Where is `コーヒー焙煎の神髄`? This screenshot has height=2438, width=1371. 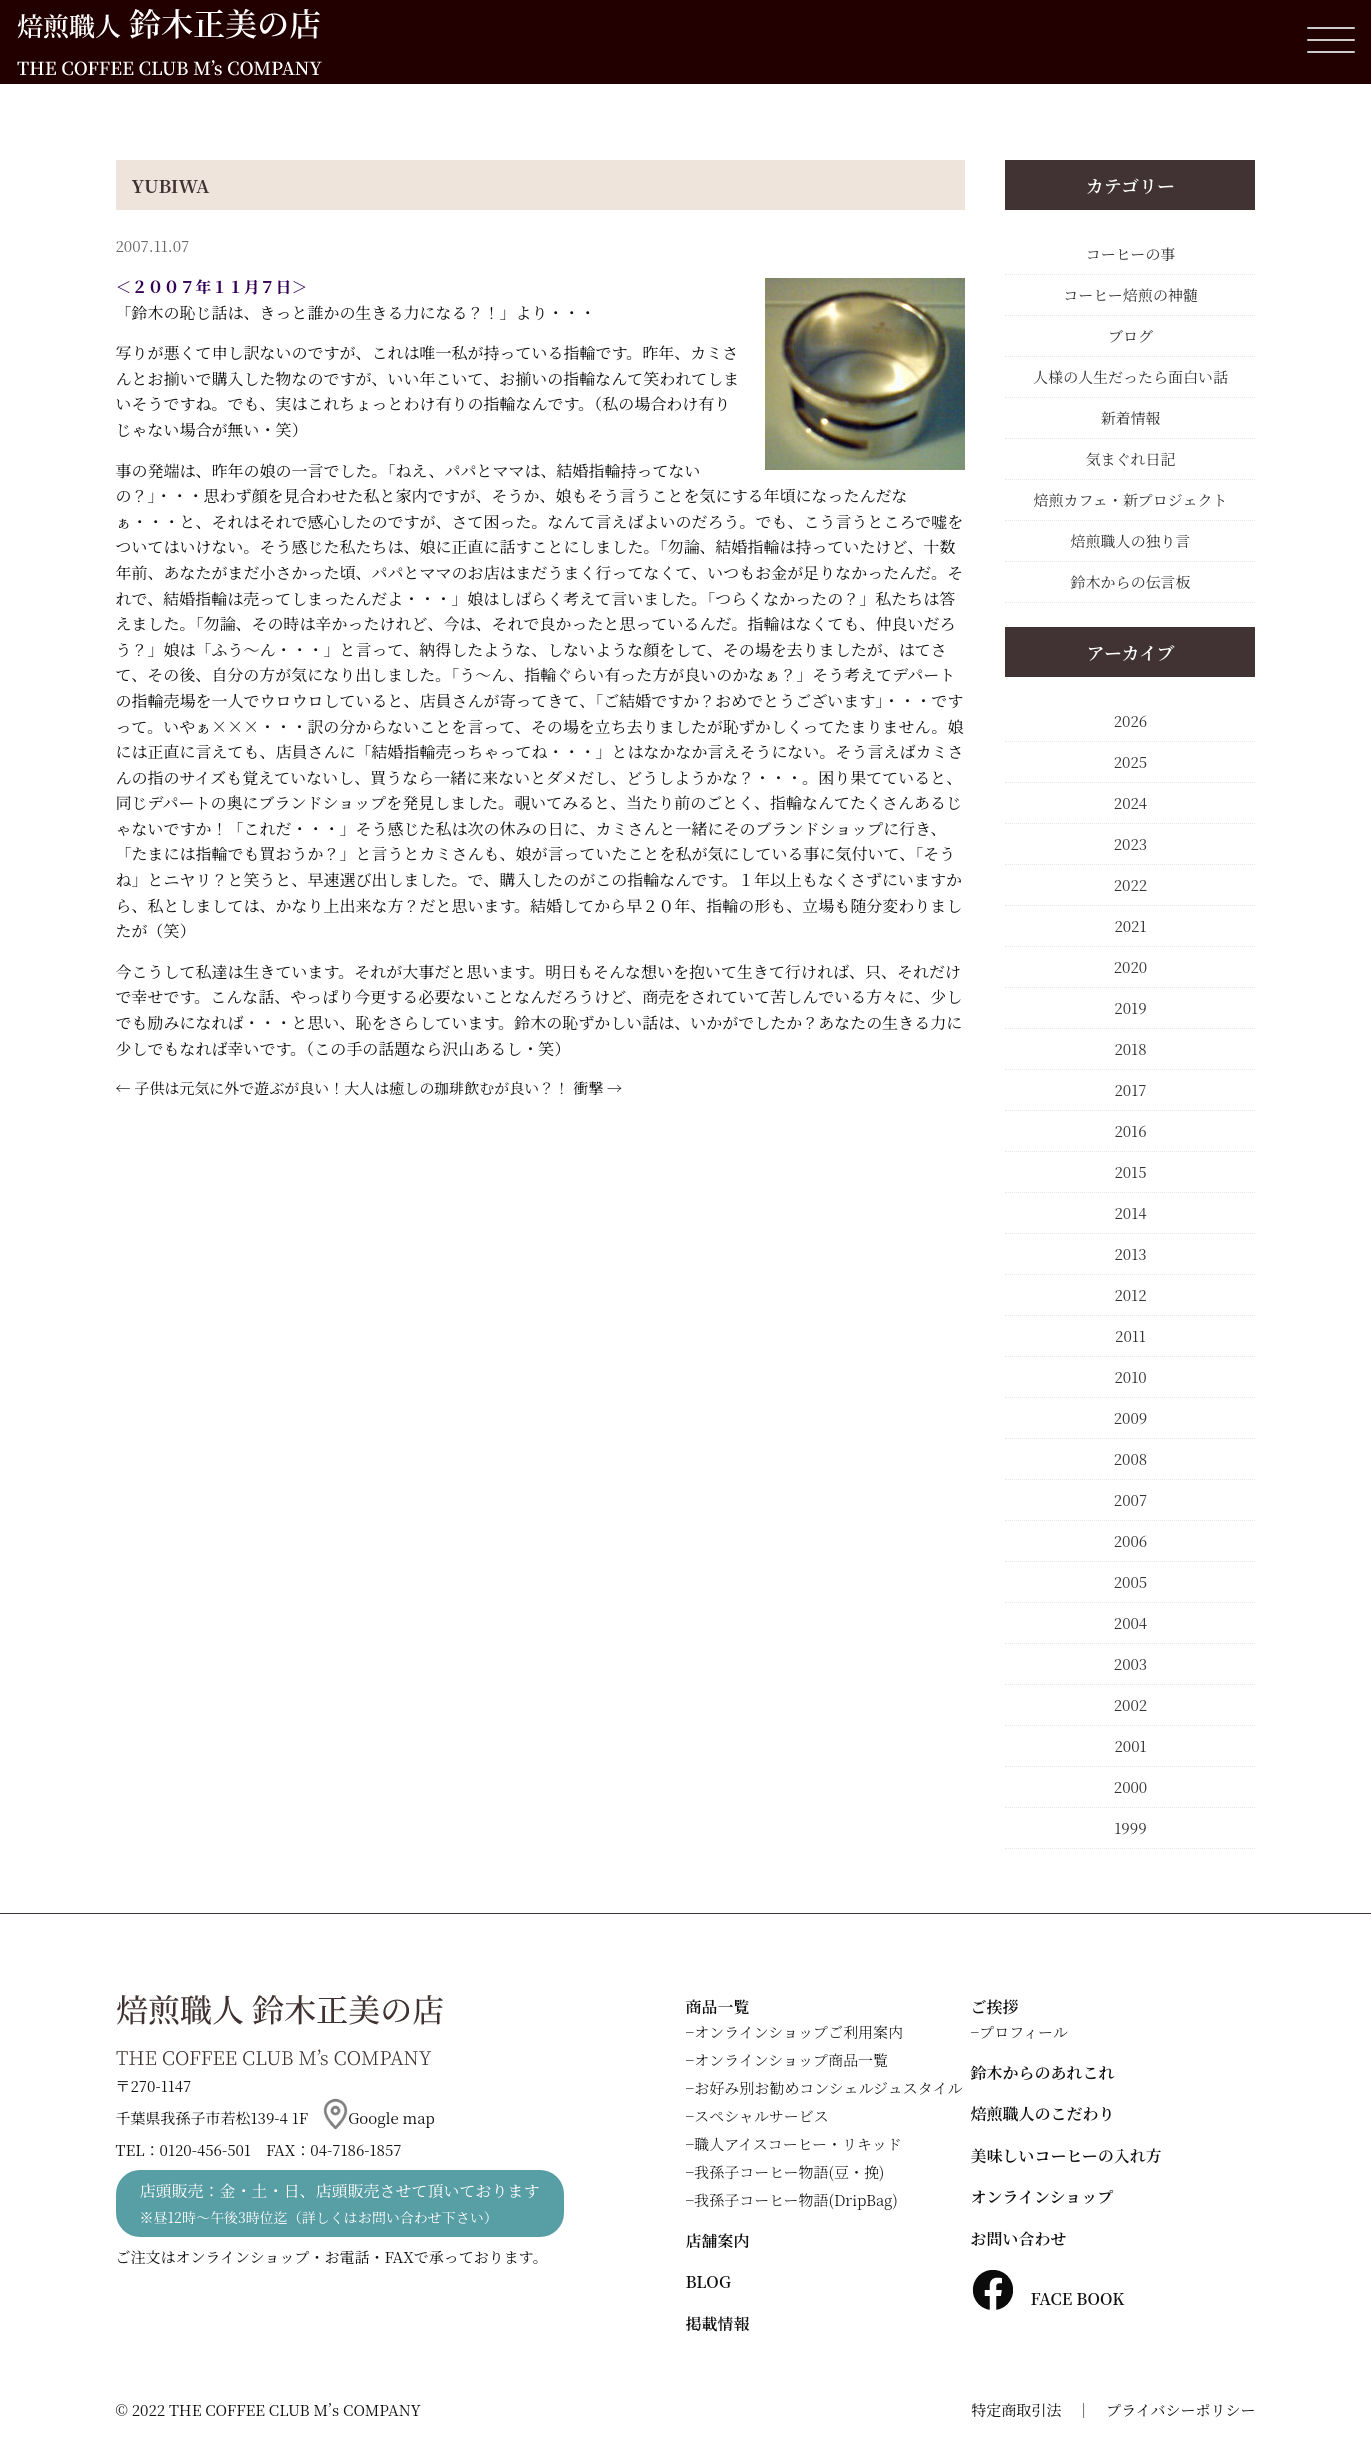 コーヒー焙煎の神髄 is located at coordinates (1130, 294).